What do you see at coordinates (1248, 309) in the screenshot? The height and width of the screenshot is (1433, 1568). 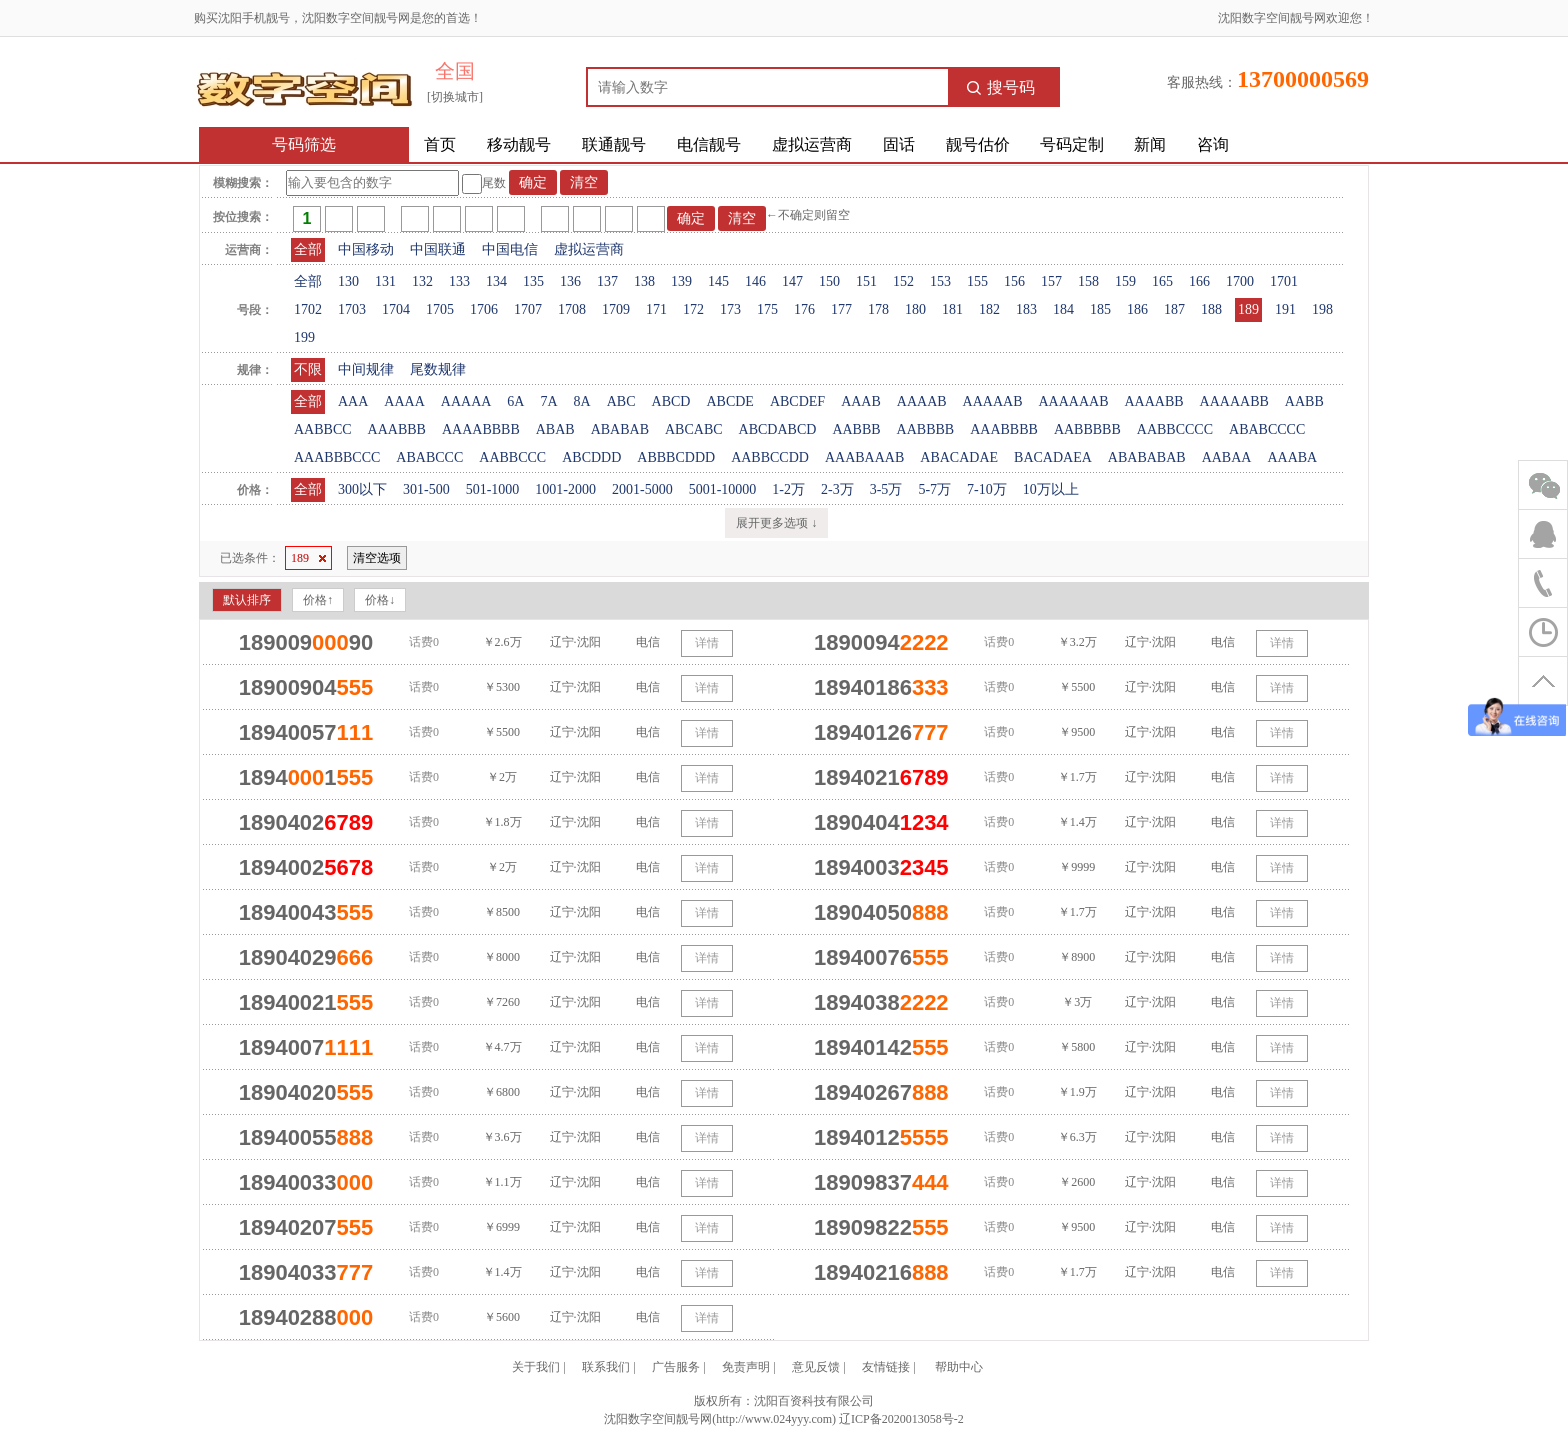 I see `189` at bounding box center [1248, 309].